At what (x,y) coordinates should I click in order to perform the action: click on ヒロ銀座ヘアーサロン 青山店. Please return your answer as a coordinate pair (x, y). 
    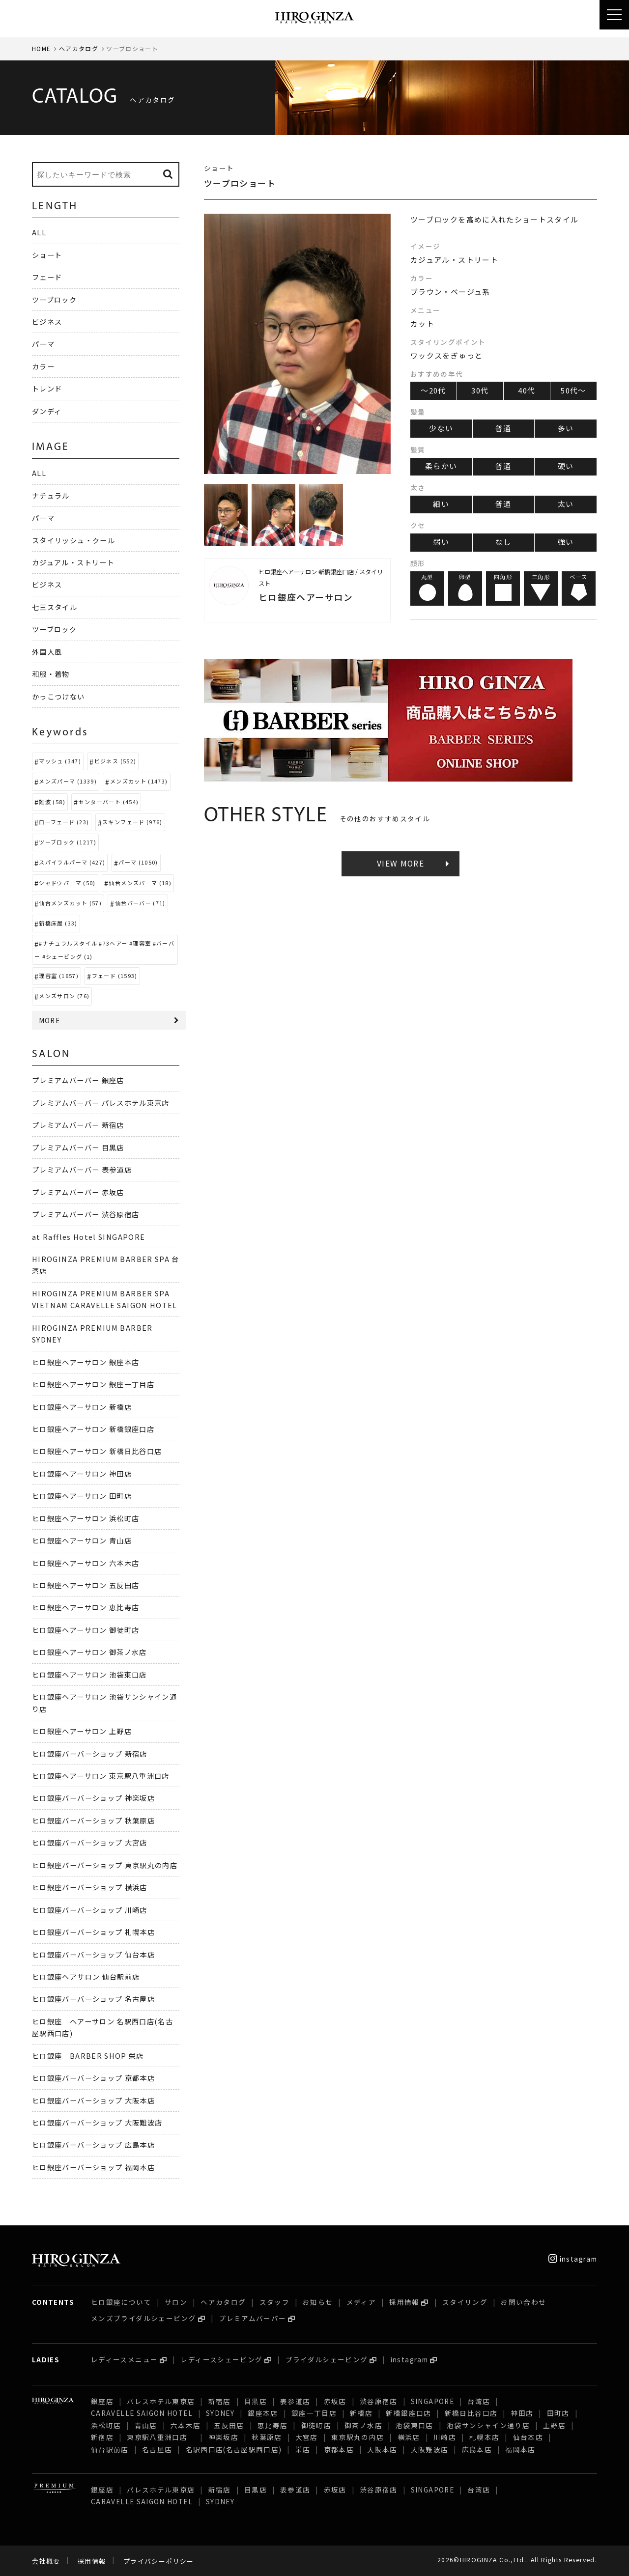
    Looking at the image, I should click on (82, 1540).